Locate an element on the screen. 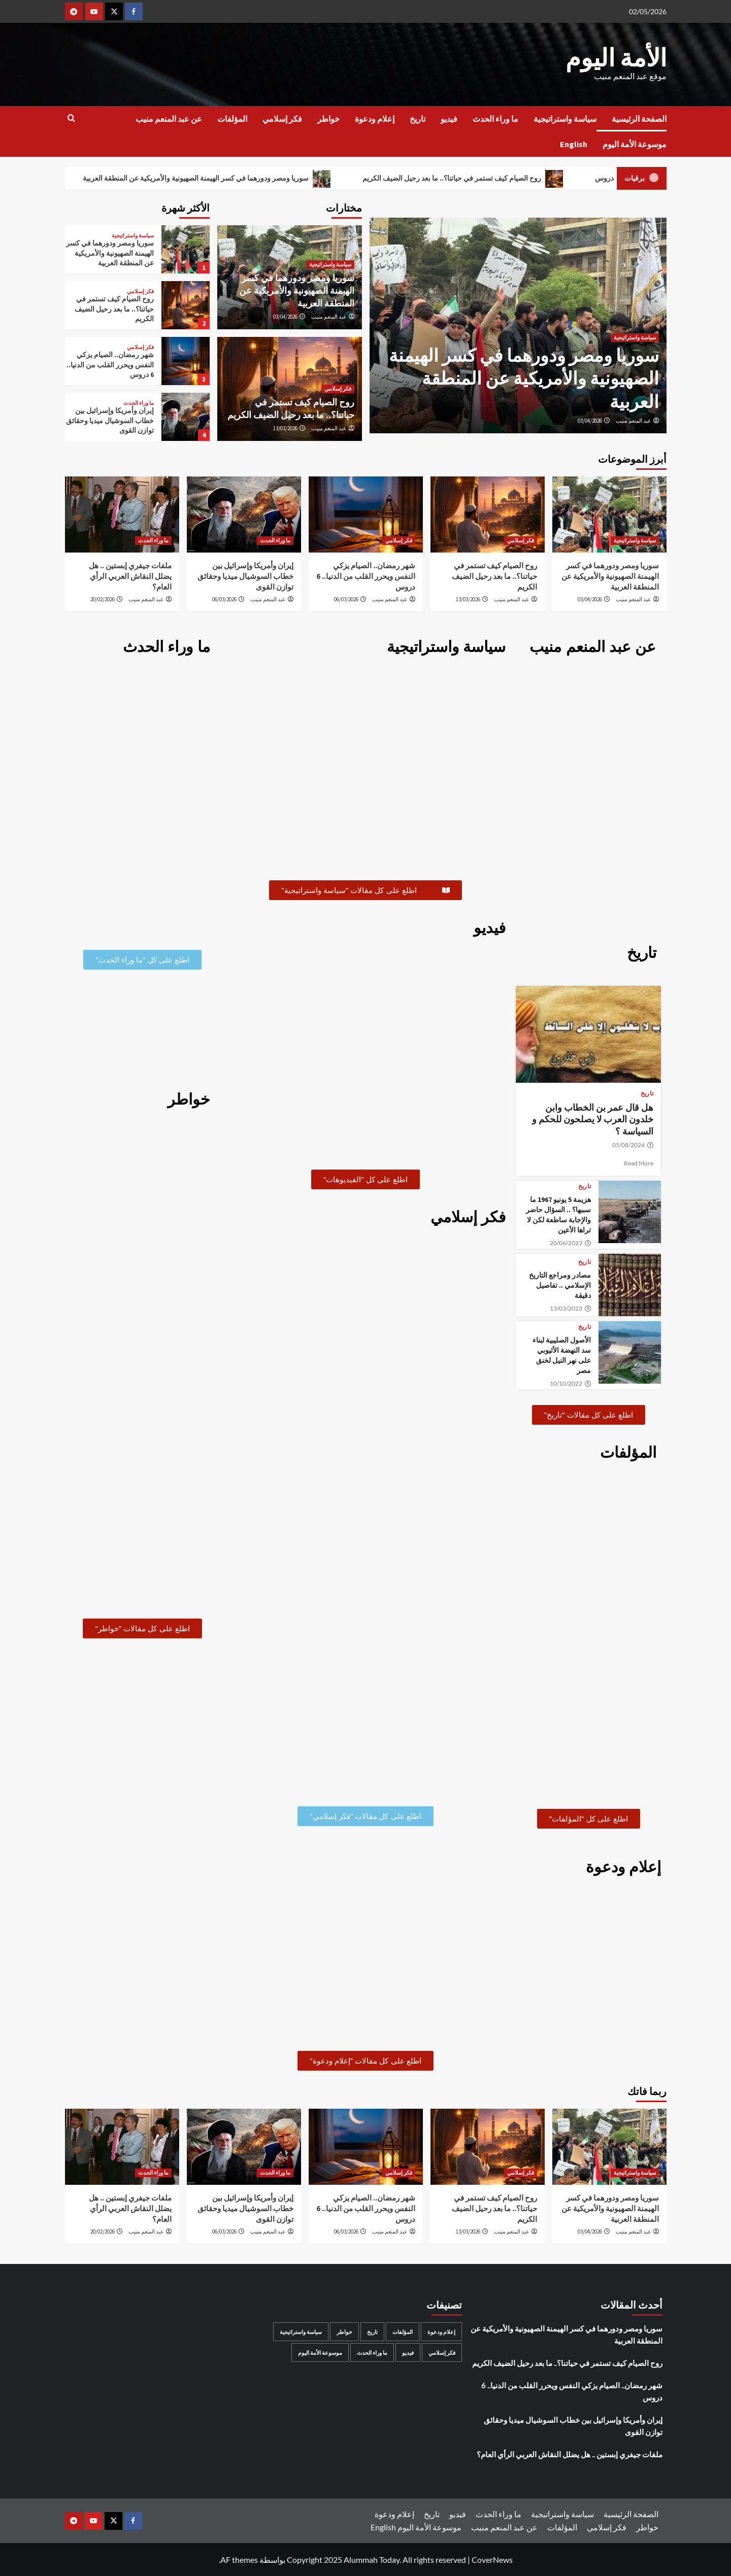 The image size is (731, 2576). 06/03/2026 is located at coordinates (346, 599).